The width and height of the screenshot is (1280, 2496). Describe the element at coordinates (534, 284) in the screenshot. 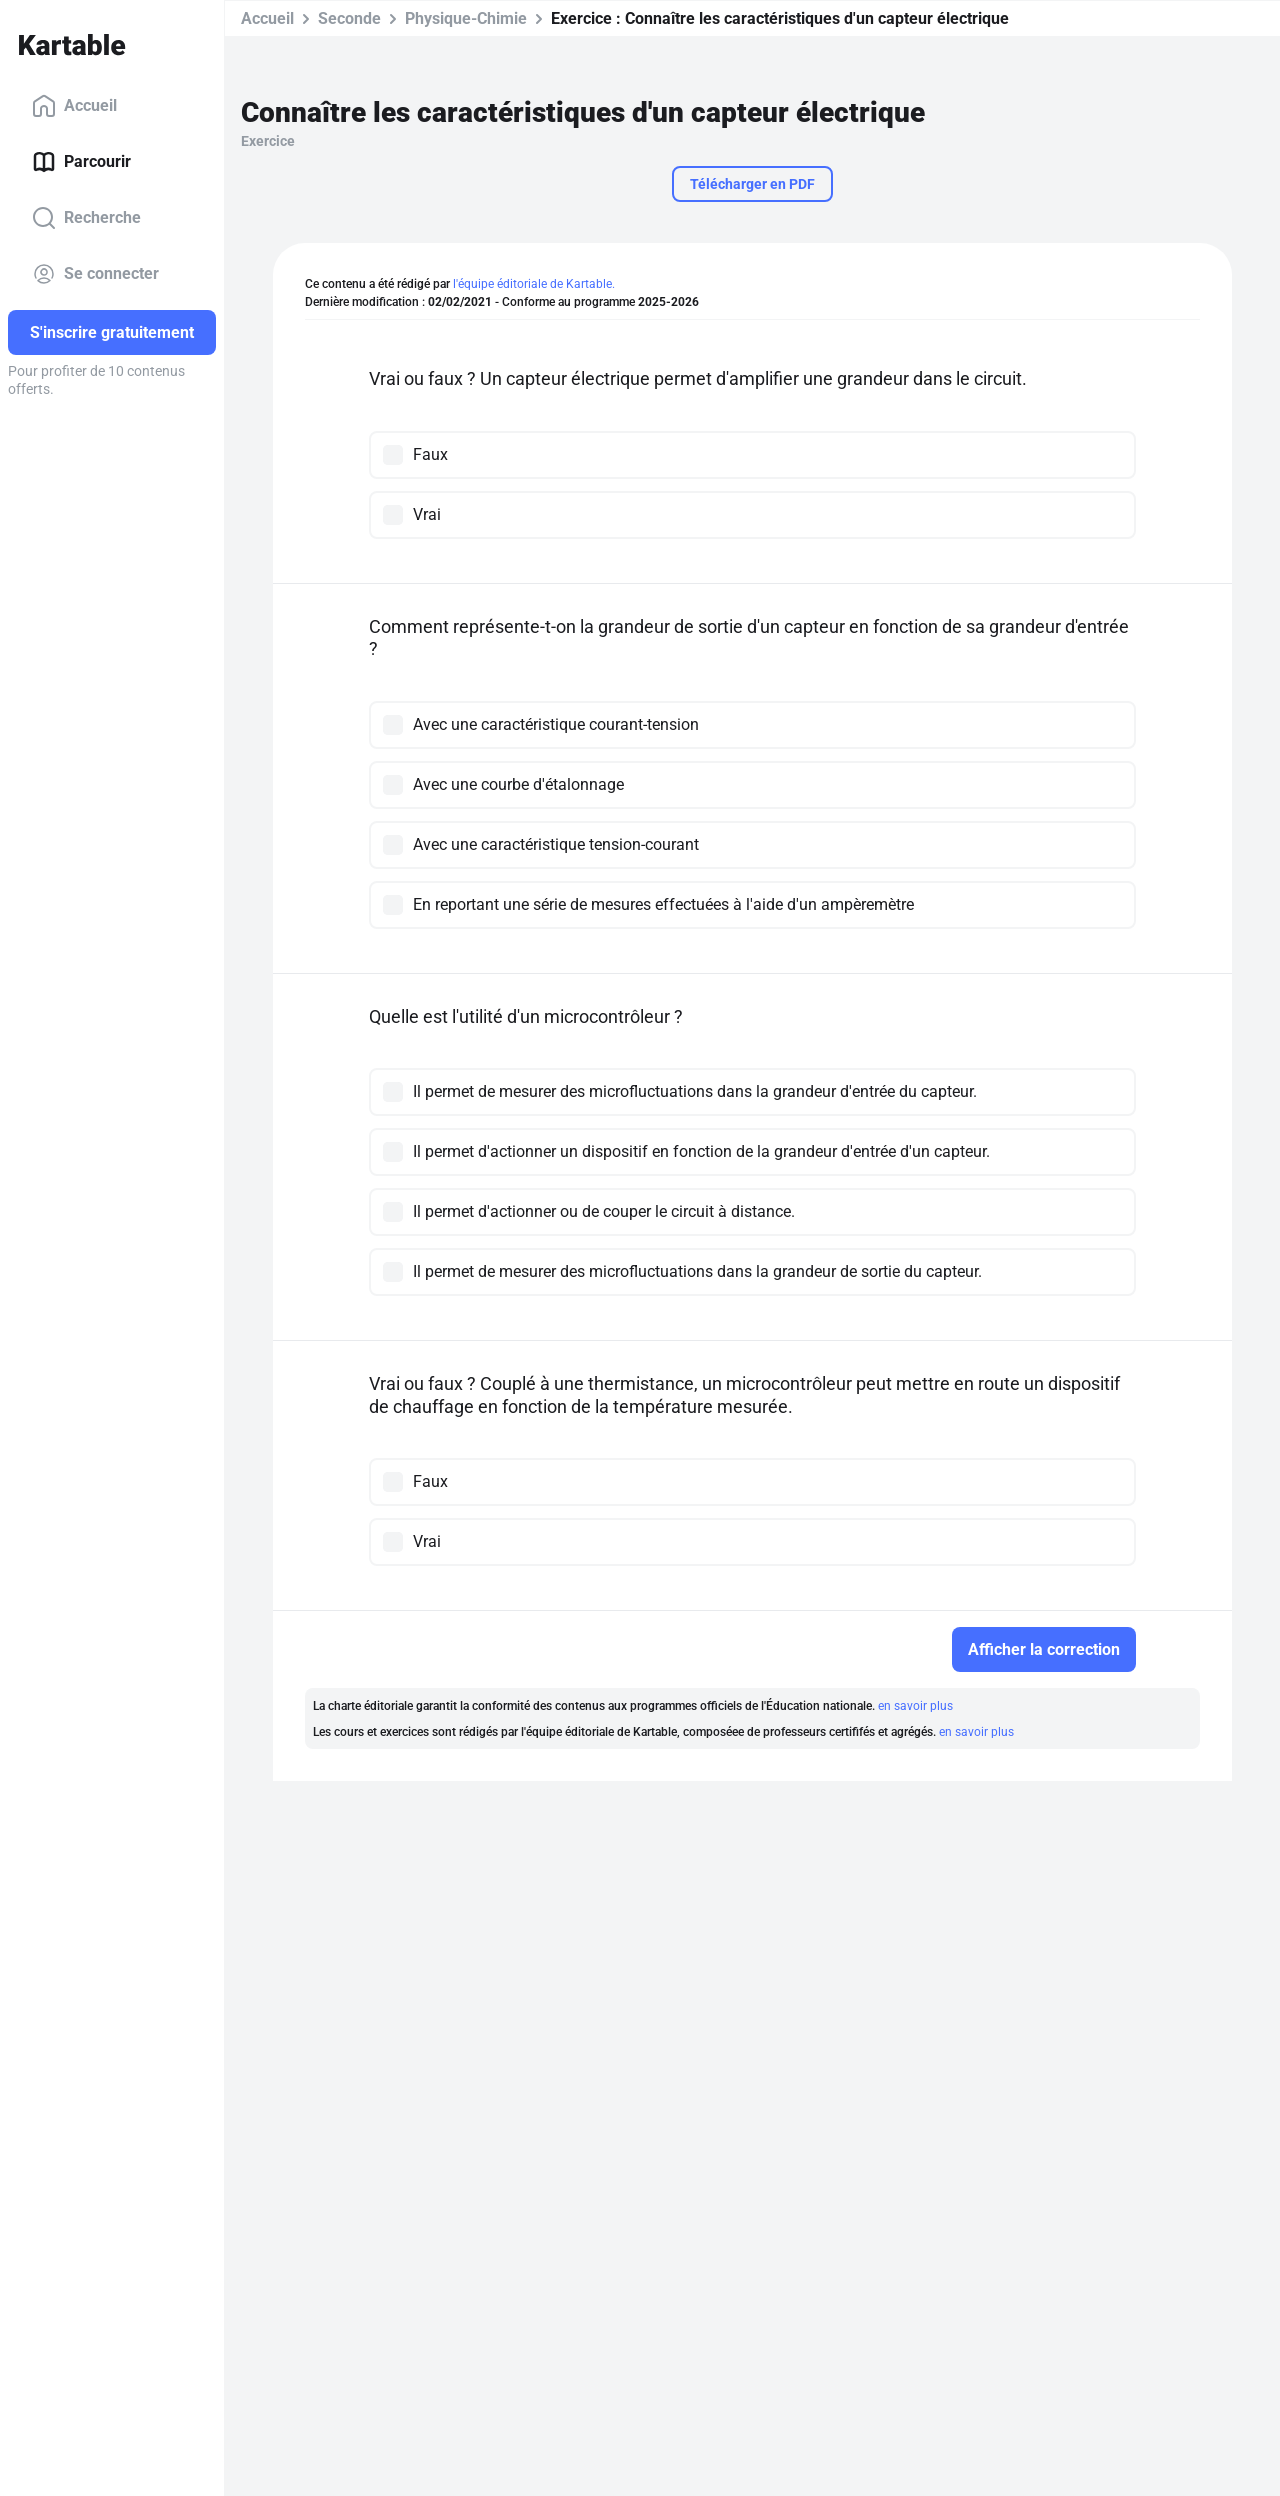

I see `l'équipe éditoriale de Kartable.` at that location.